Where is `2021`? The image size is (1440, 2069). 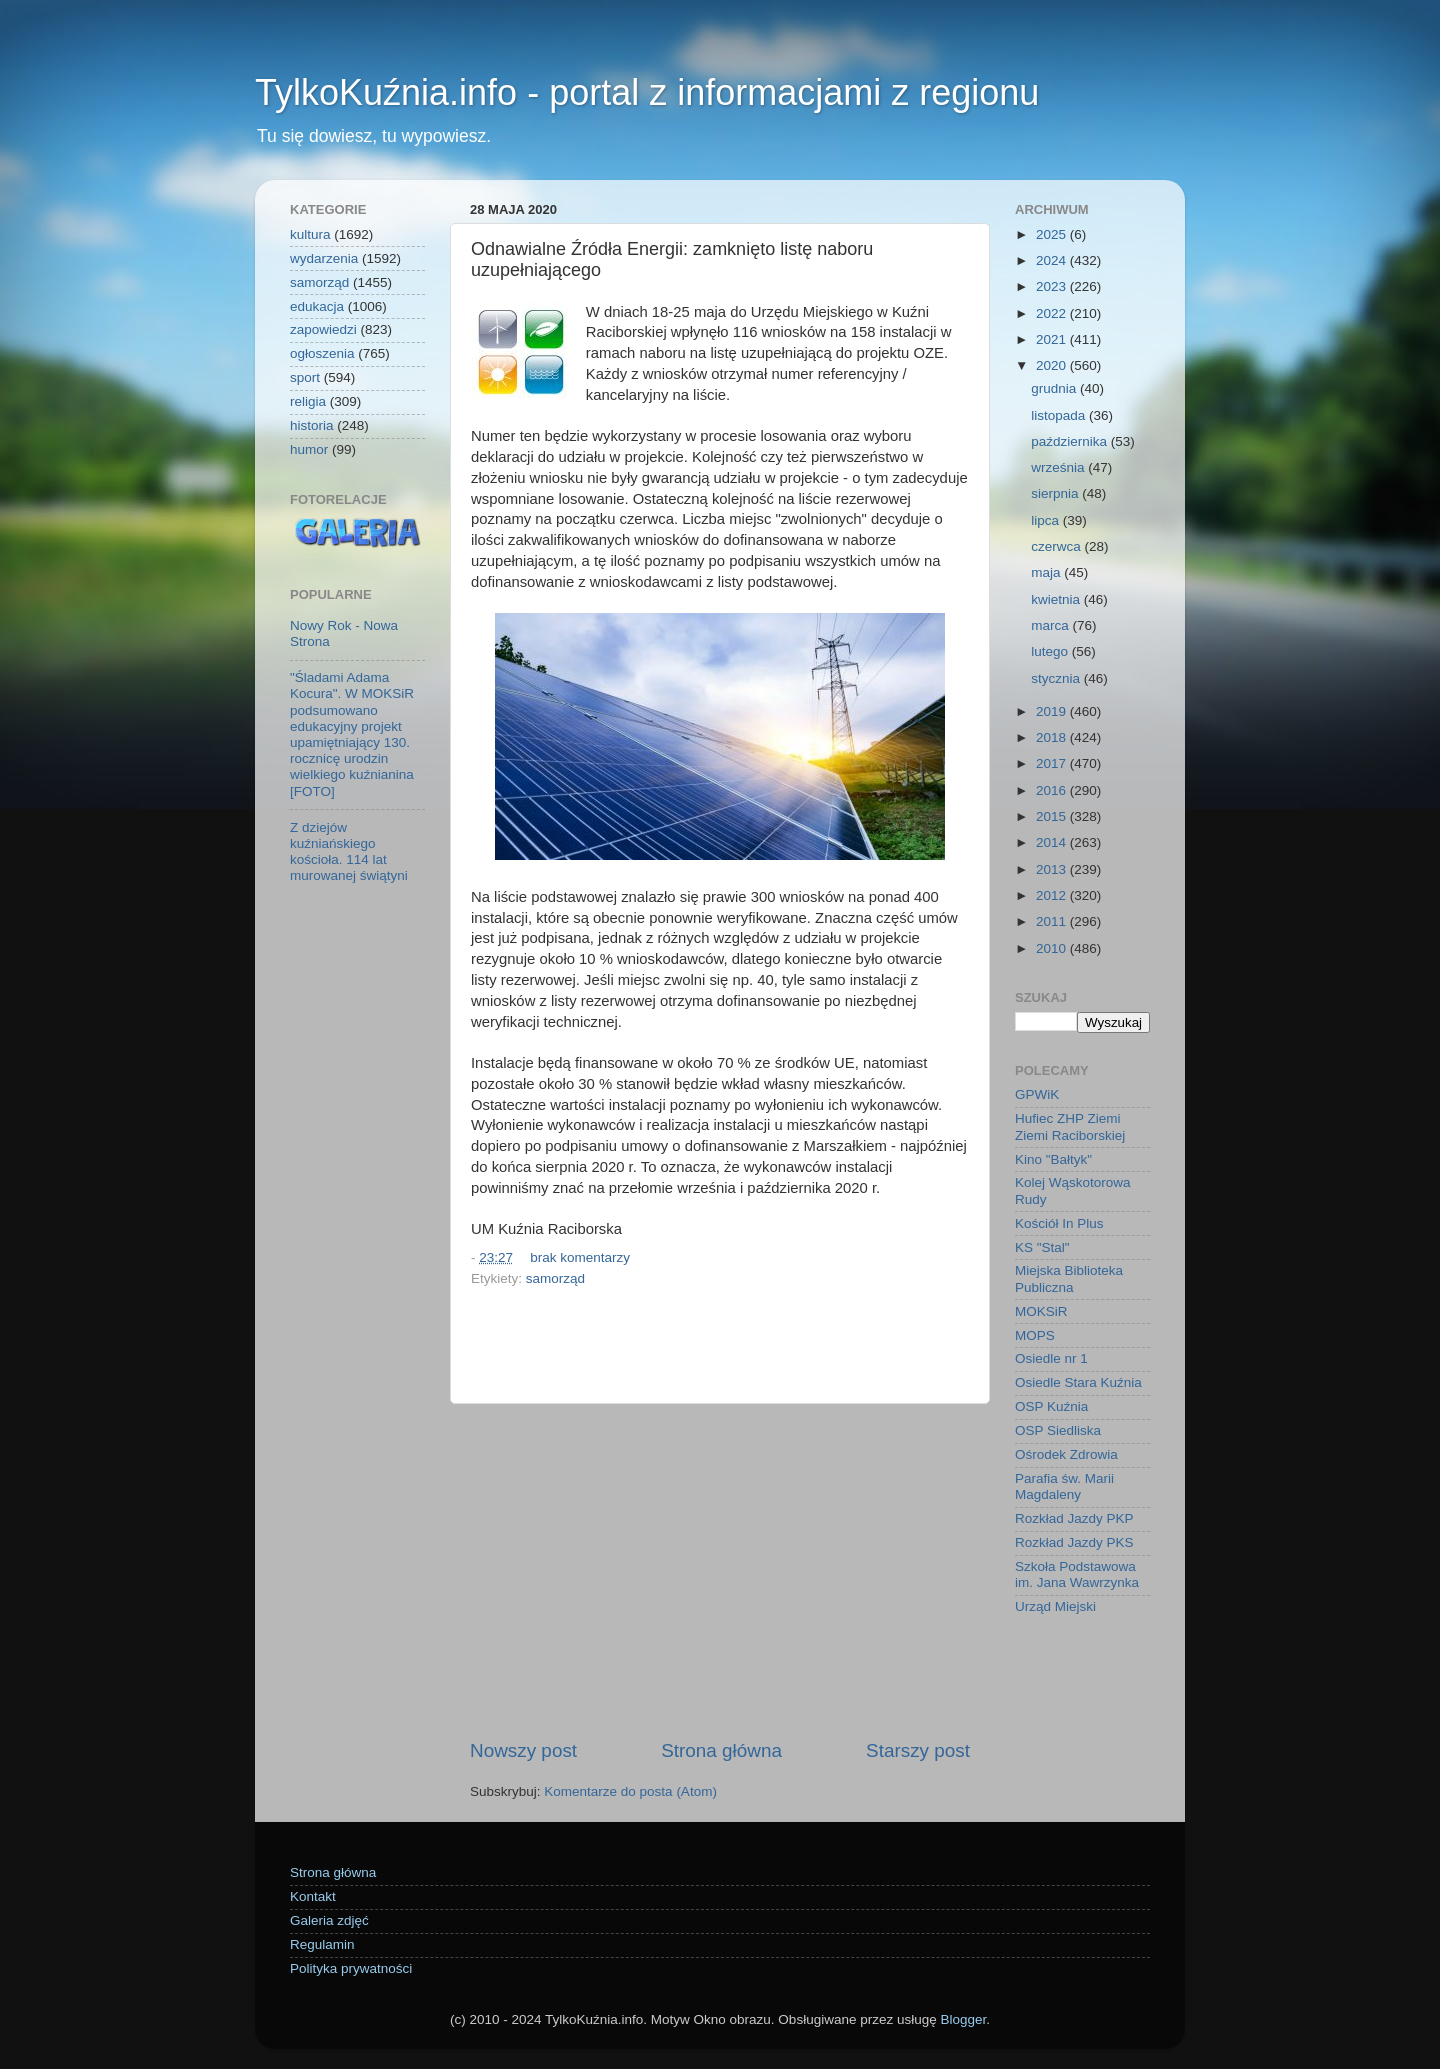 2021 is located at coordinates (1053, 339).